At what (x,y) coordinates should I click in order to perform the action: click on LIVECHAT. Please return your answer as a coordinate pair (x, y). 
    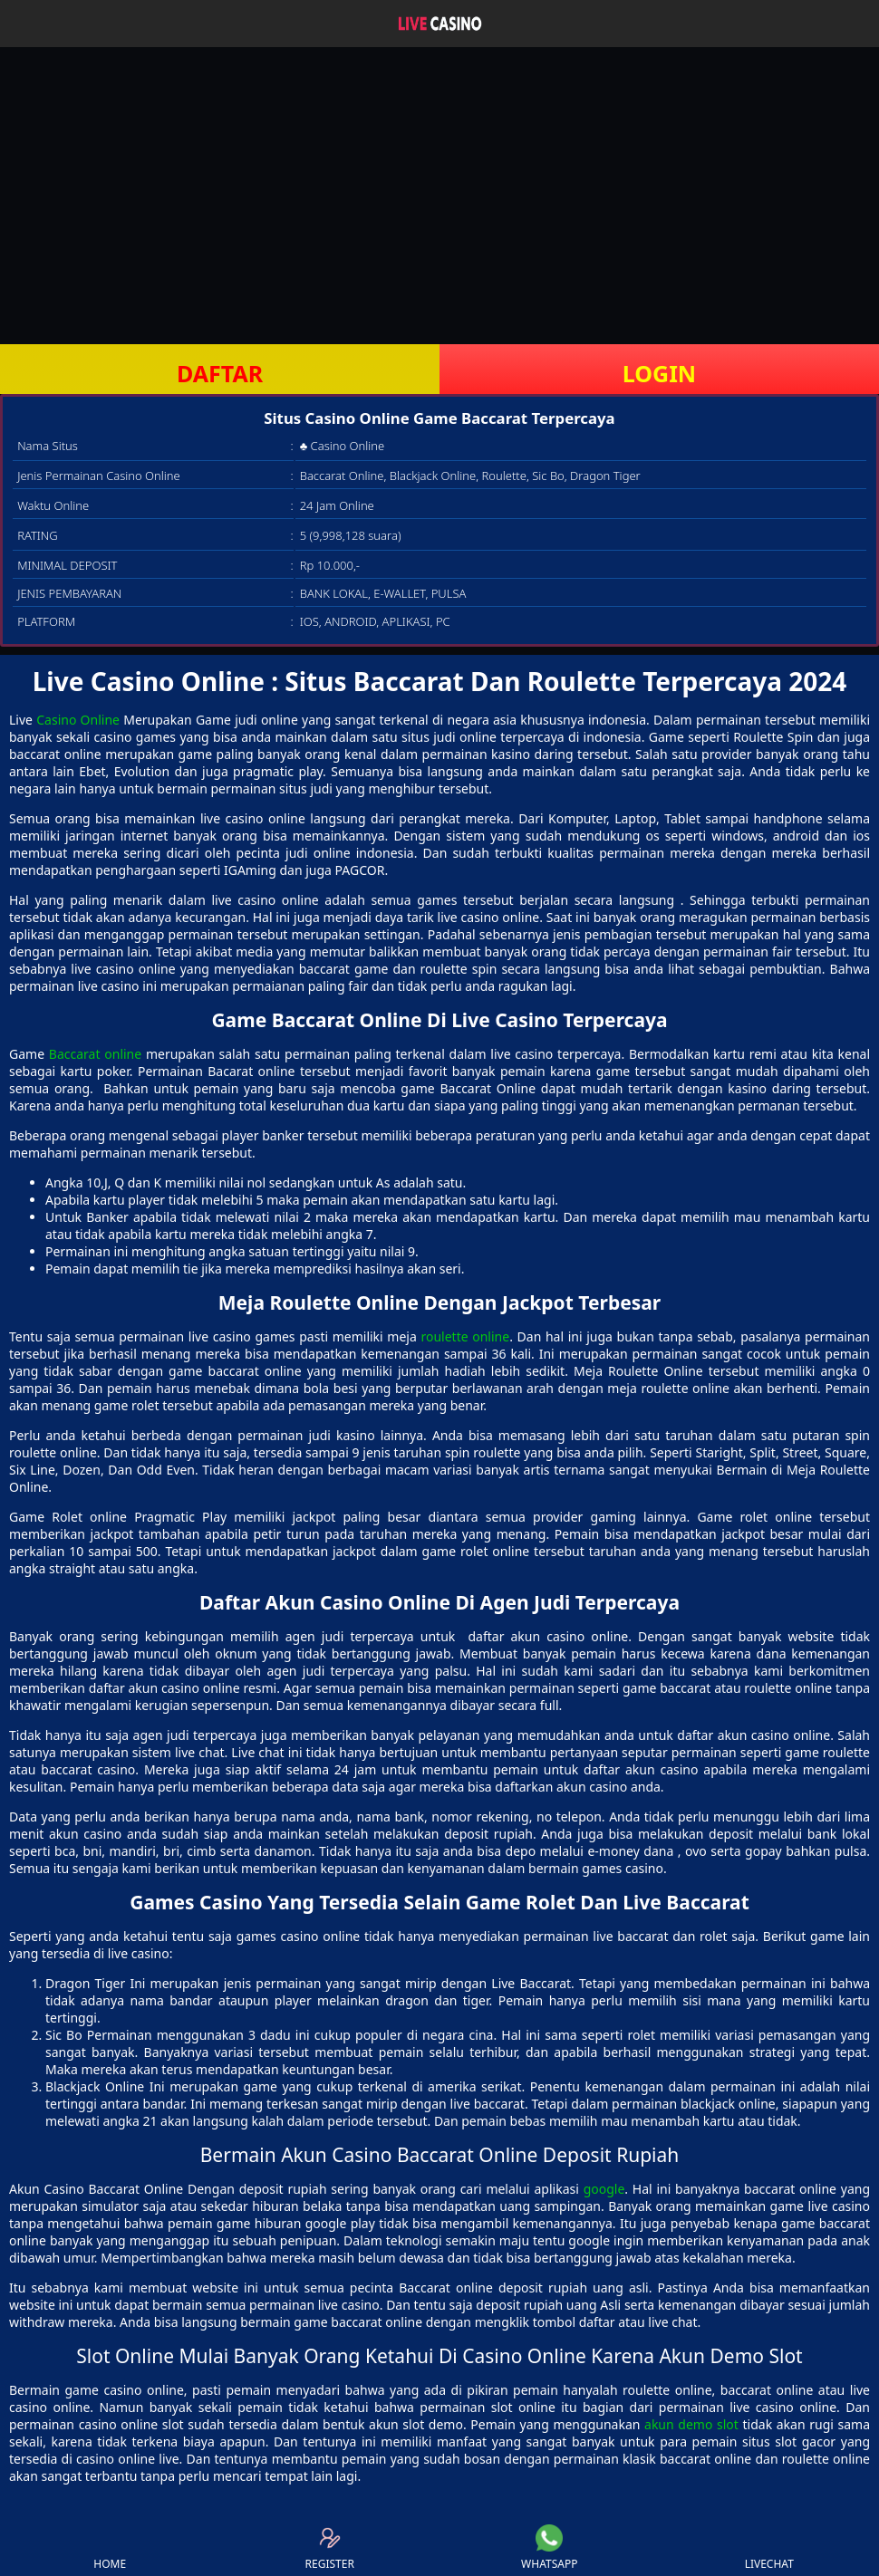
    Looking at the image, I should click on (769, 2547).